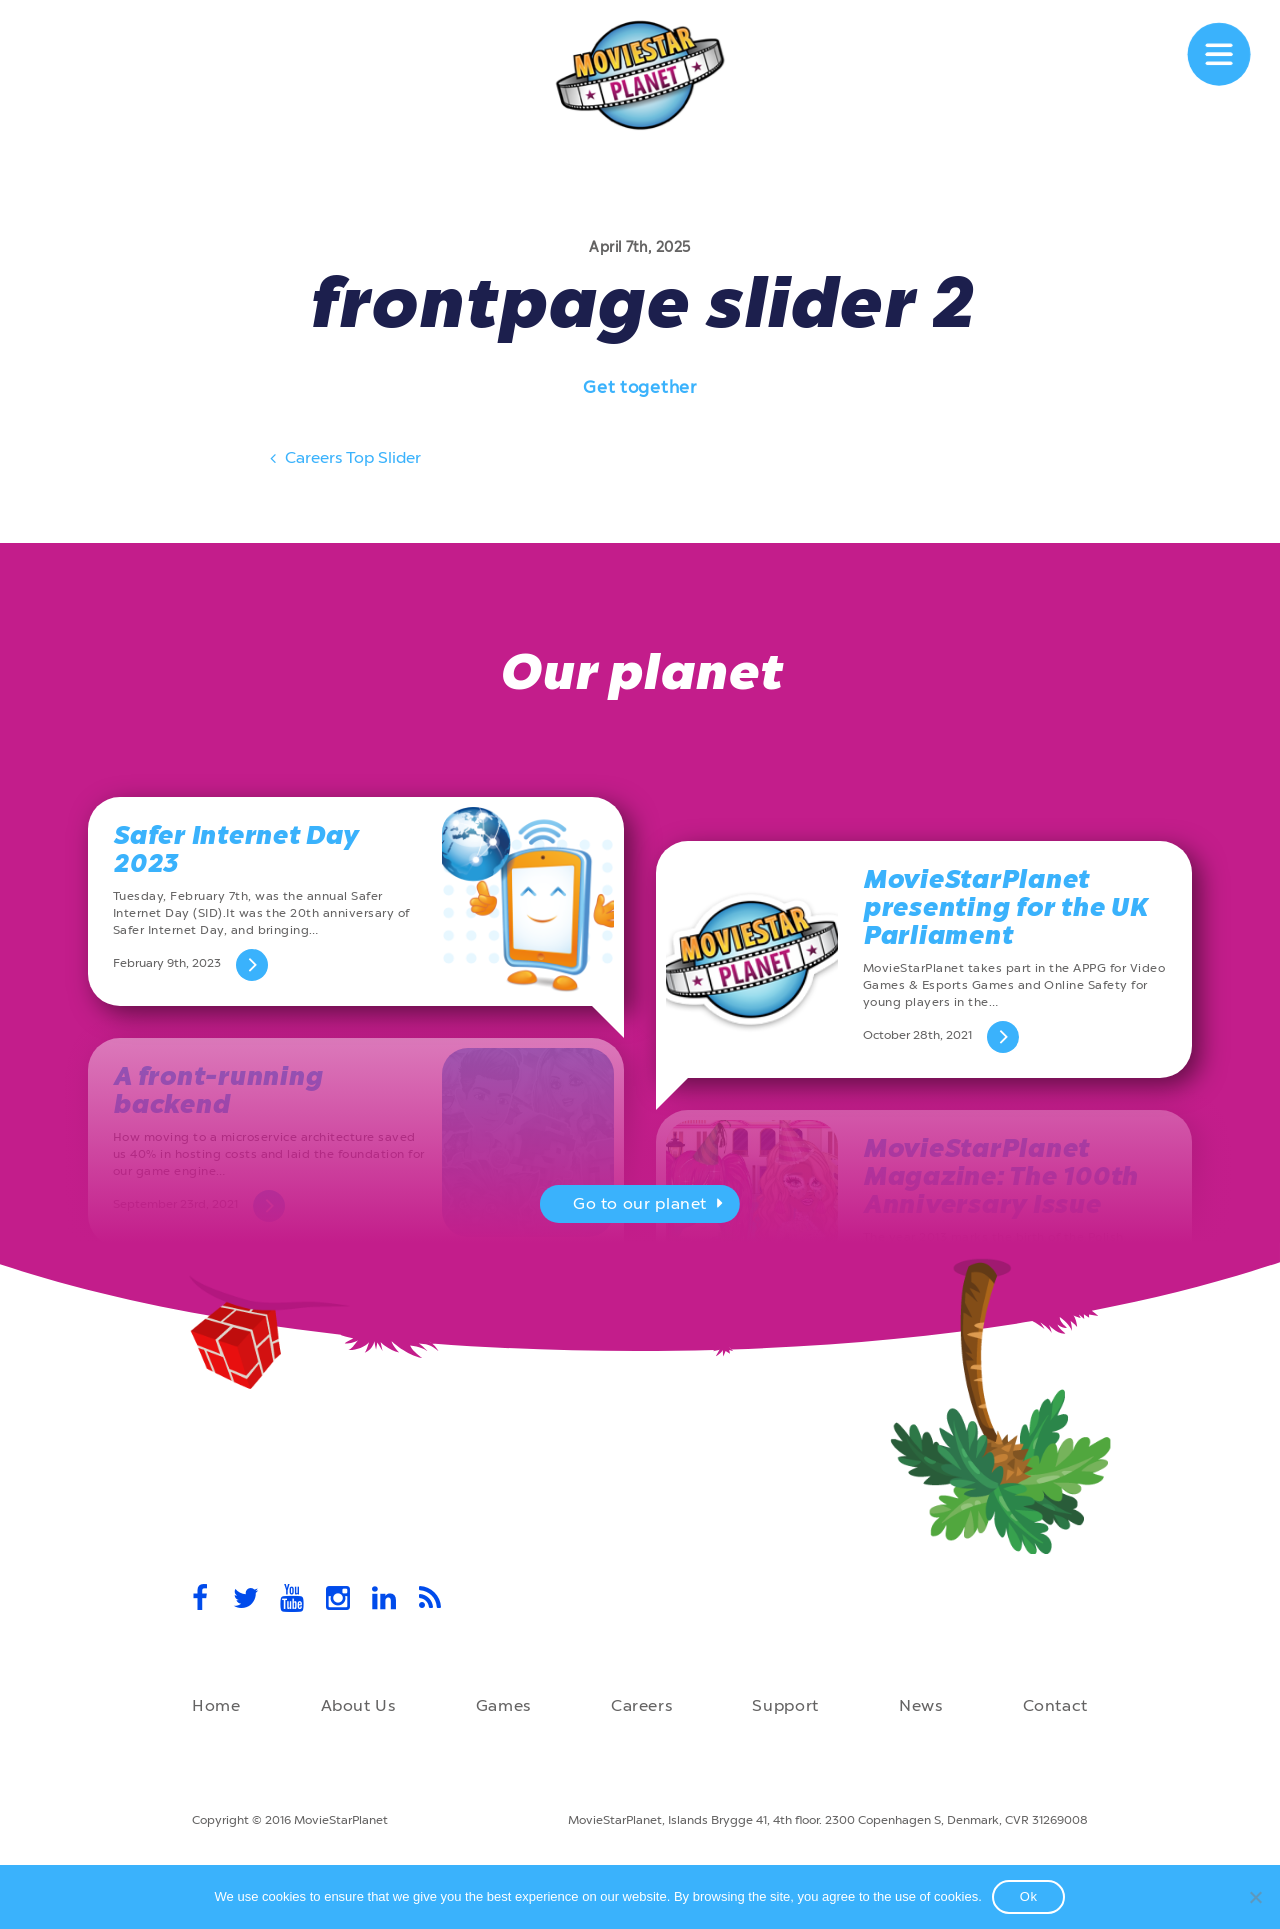  I want to click on MovieStarPlanet presenting for the UK Parliament, so click(1005, 907).